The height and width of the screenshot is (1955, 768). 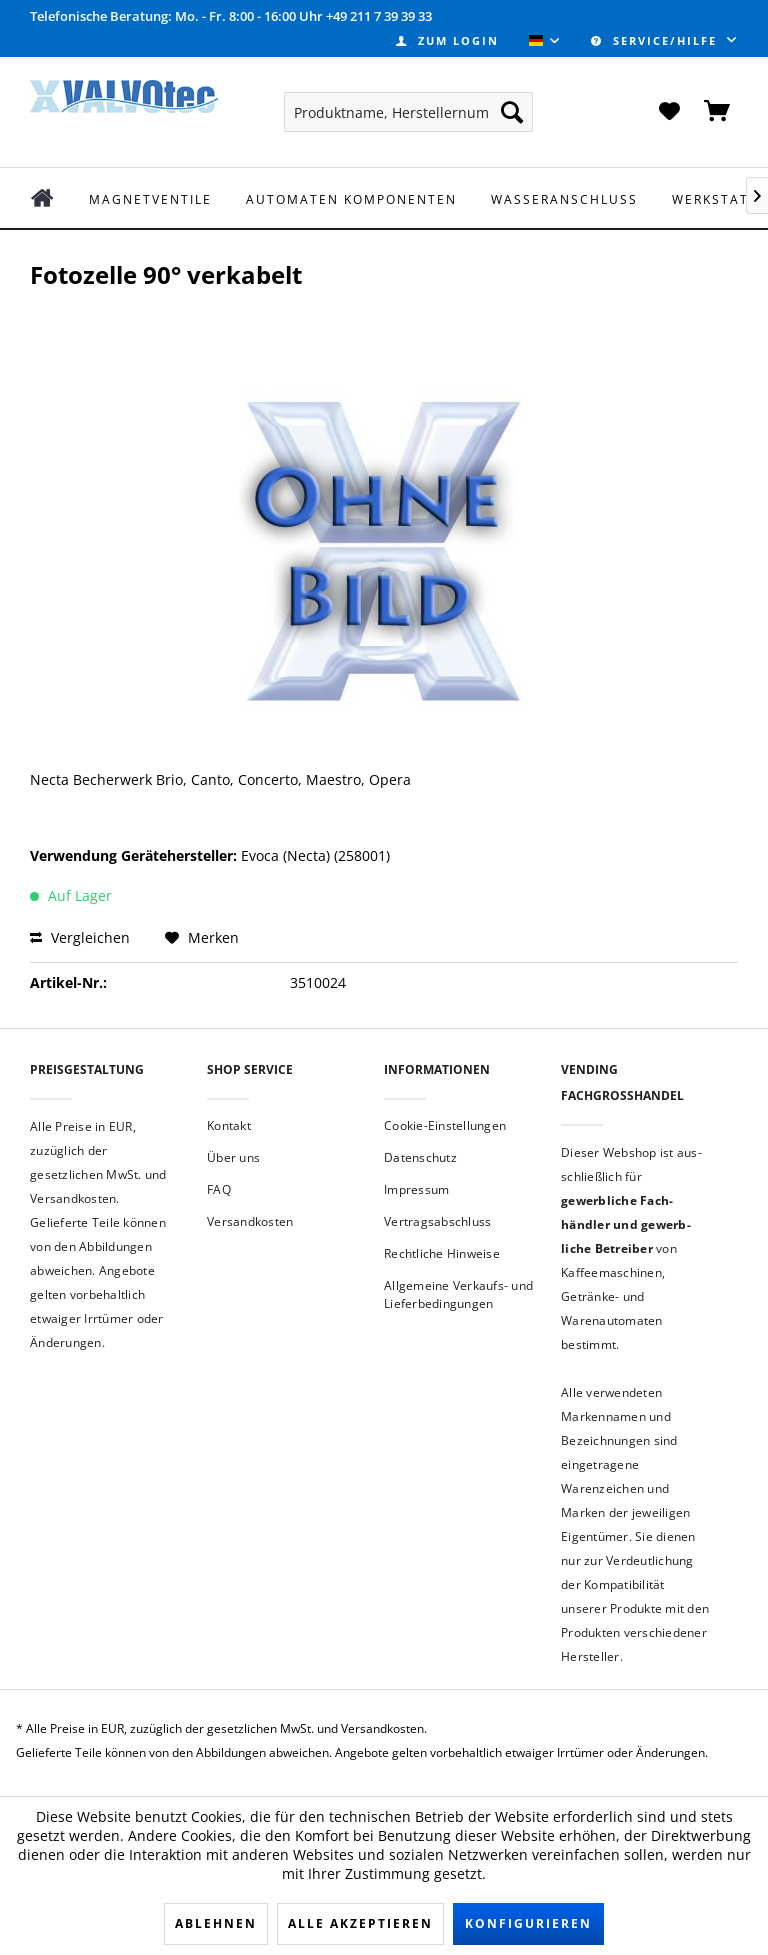 I want to click on Versandkosten, so click(x=250, y=1221).